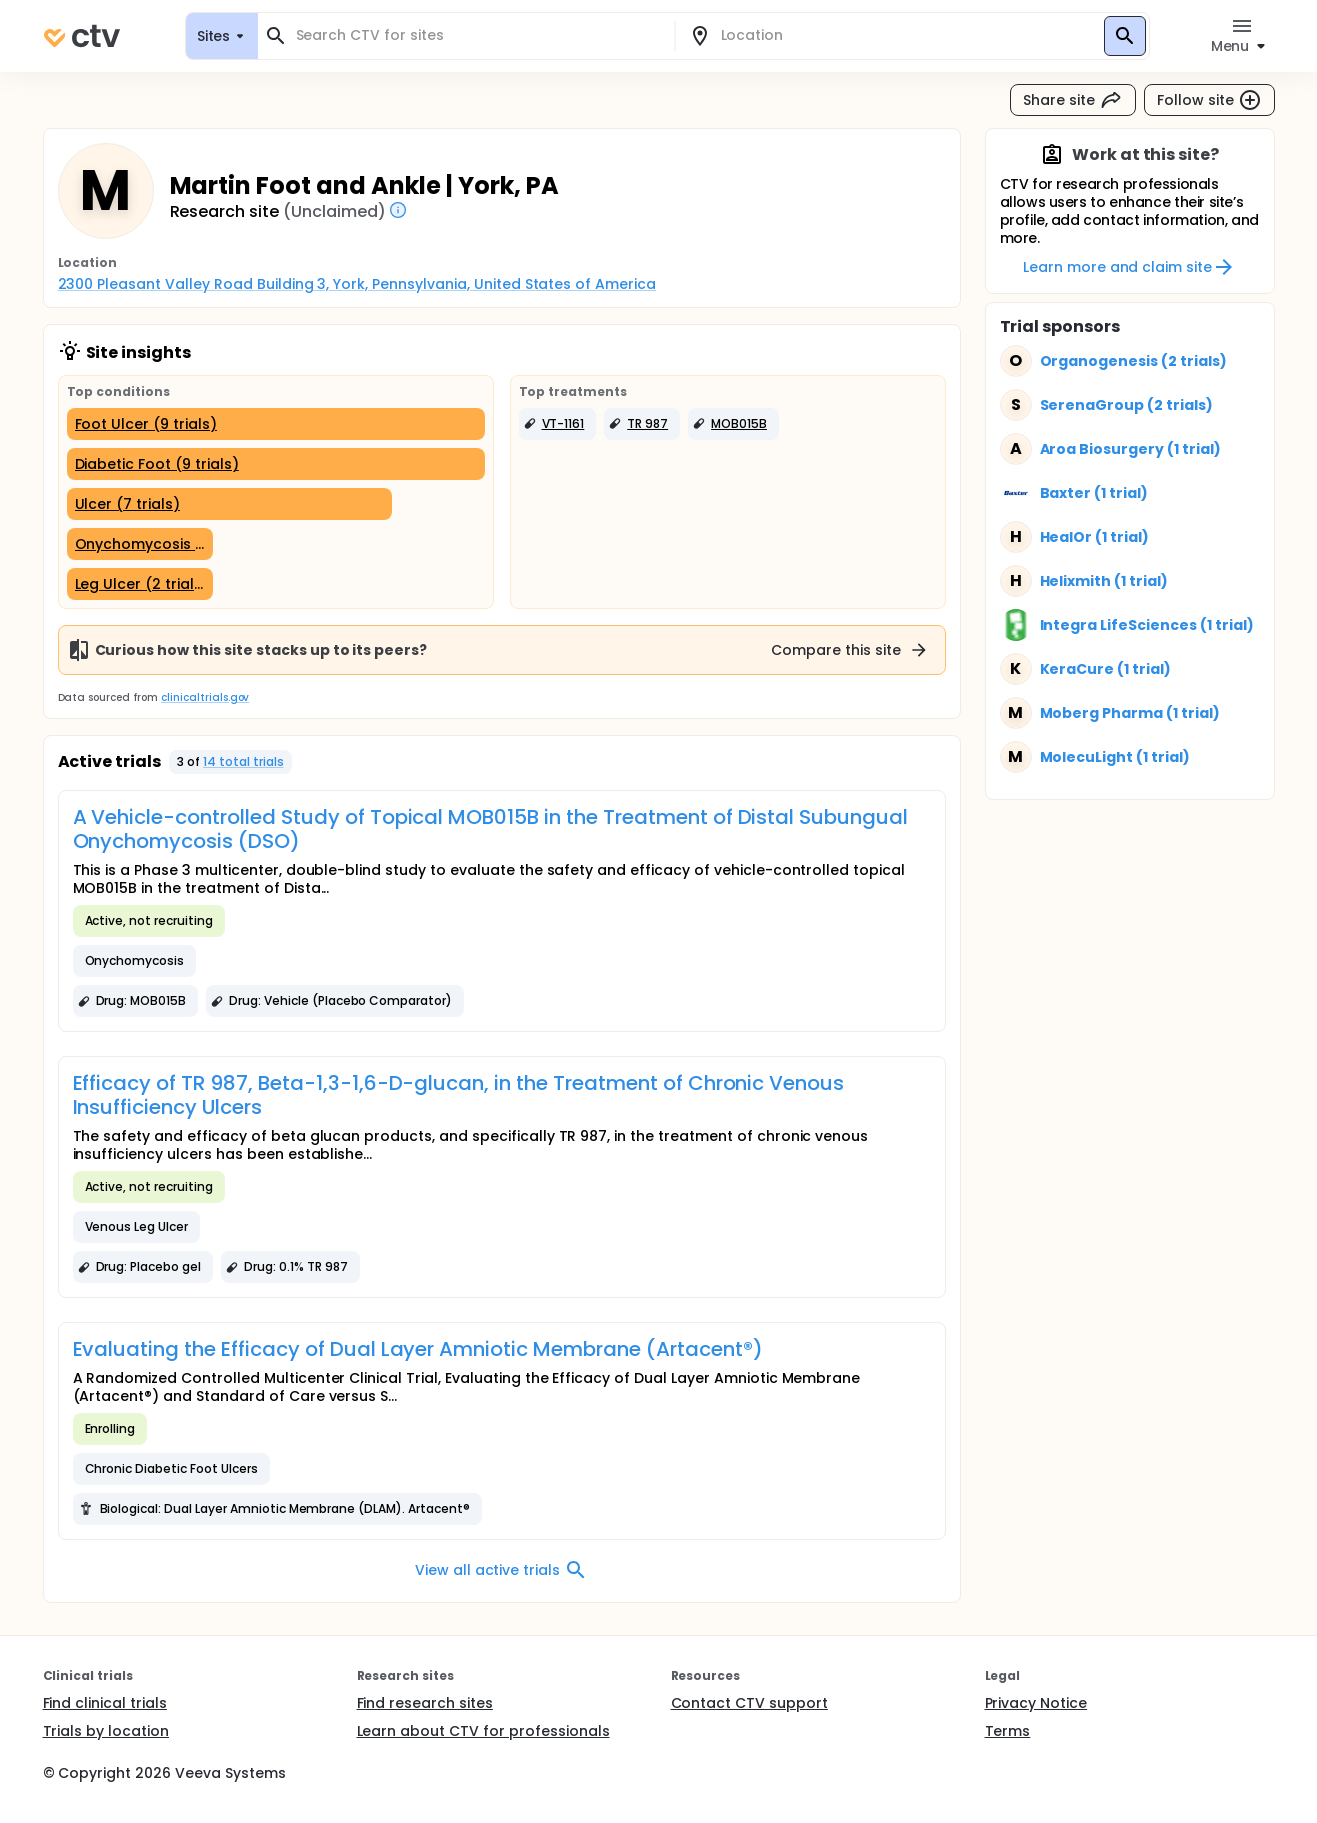 The height and width of the screenshot is (1823, 1317). I want to click on [combobox], so click(478, 35).